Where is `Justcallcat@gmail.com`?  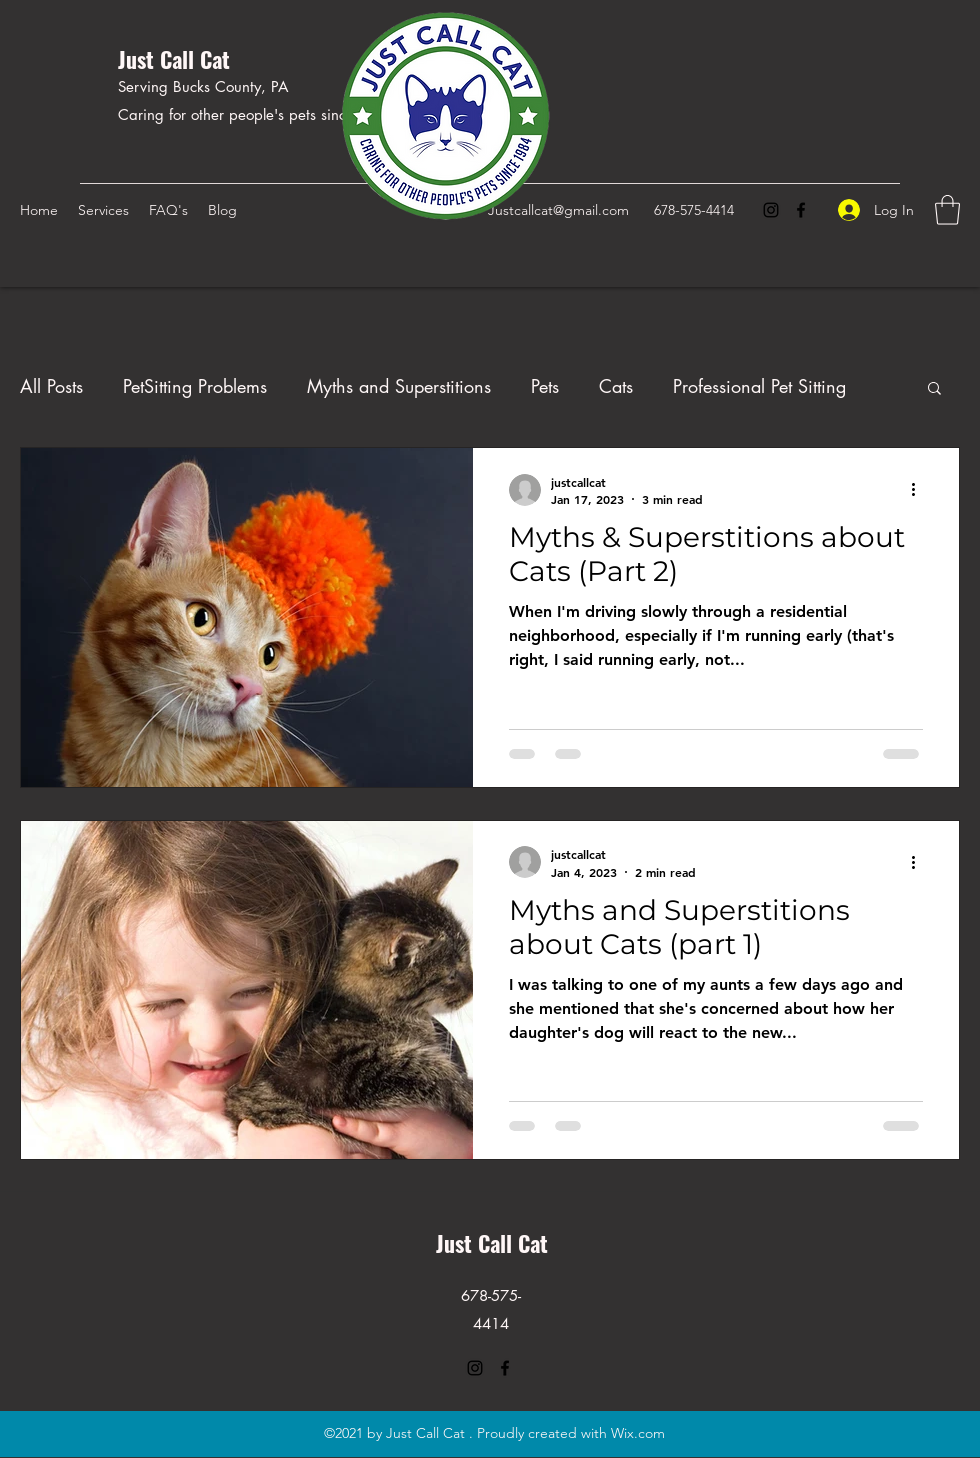 Justcallcat@gmail.com is located at coordinates (558, 210).